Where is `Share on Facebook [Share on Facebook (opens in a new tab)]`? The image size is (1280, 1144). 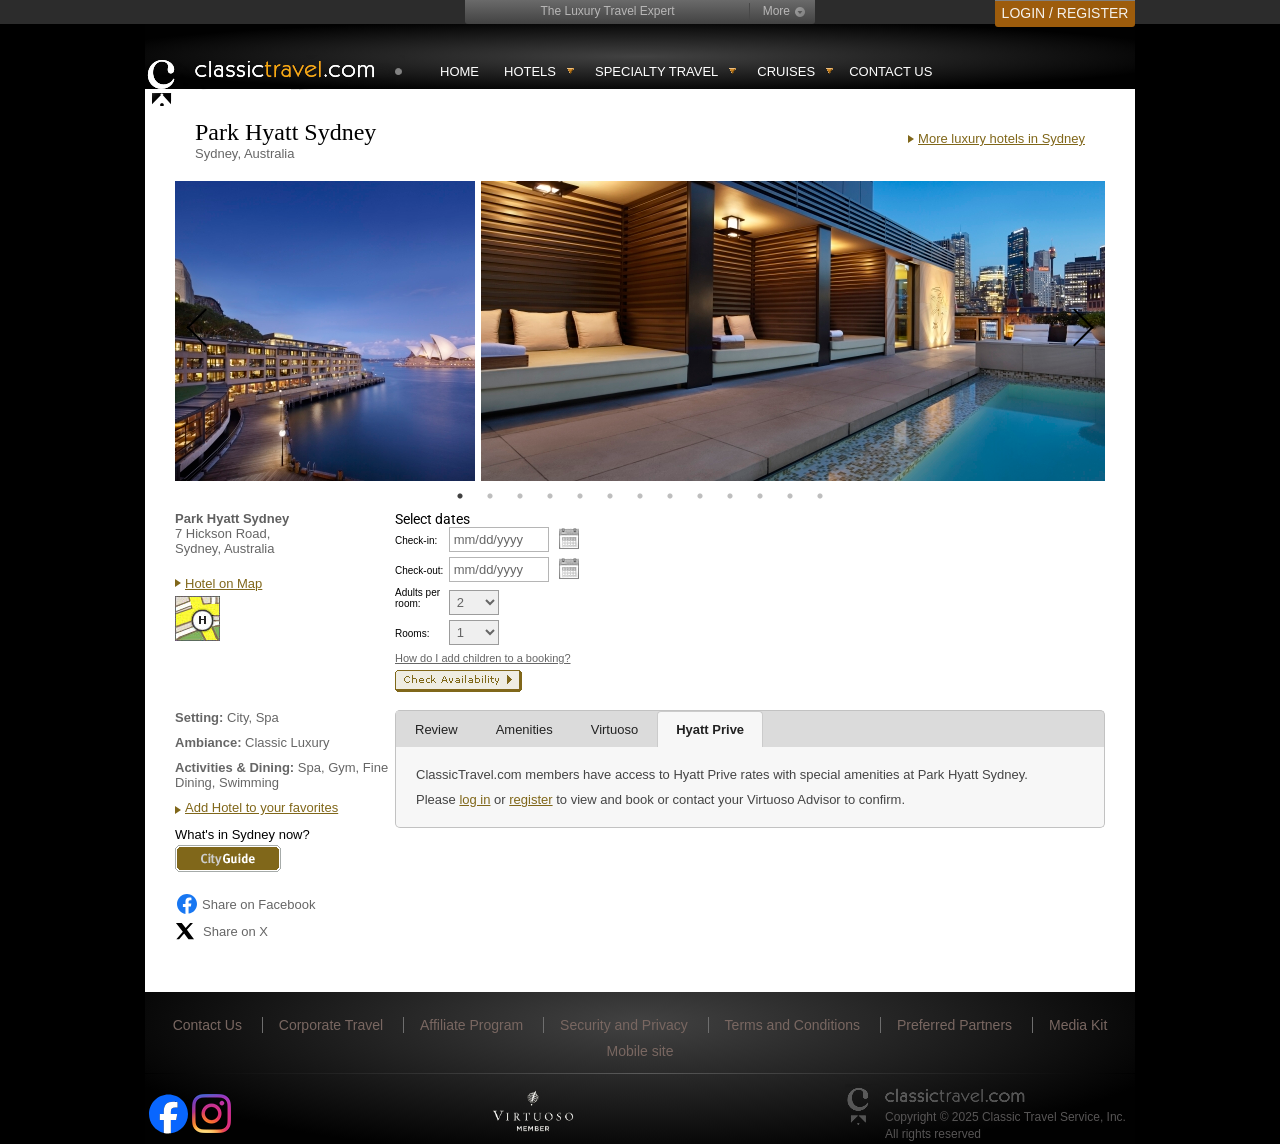 Share on Facebook [Share on Facebook (opens in a new tab)] is located at coordinates (245, 904).